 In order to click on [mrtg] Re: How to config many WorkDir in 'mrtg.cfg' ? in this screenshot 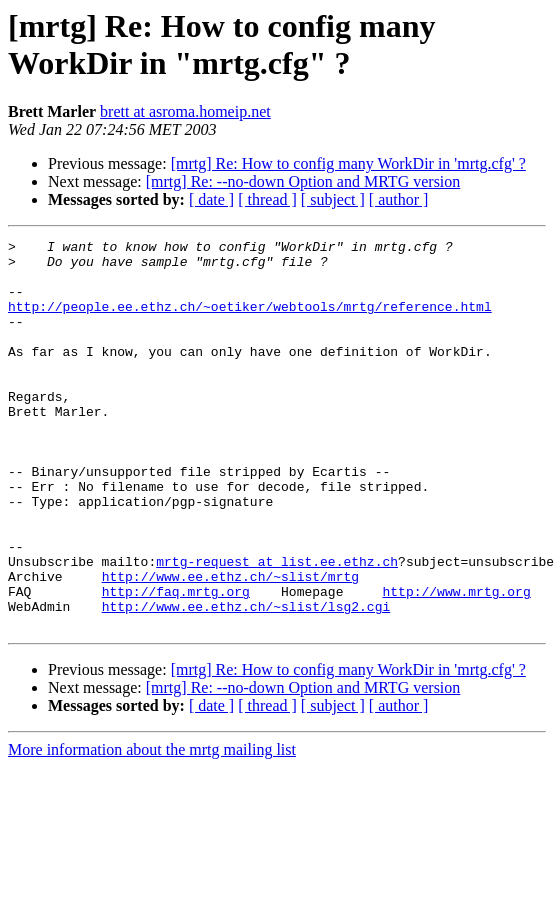, I will do `click(348, 163)`.